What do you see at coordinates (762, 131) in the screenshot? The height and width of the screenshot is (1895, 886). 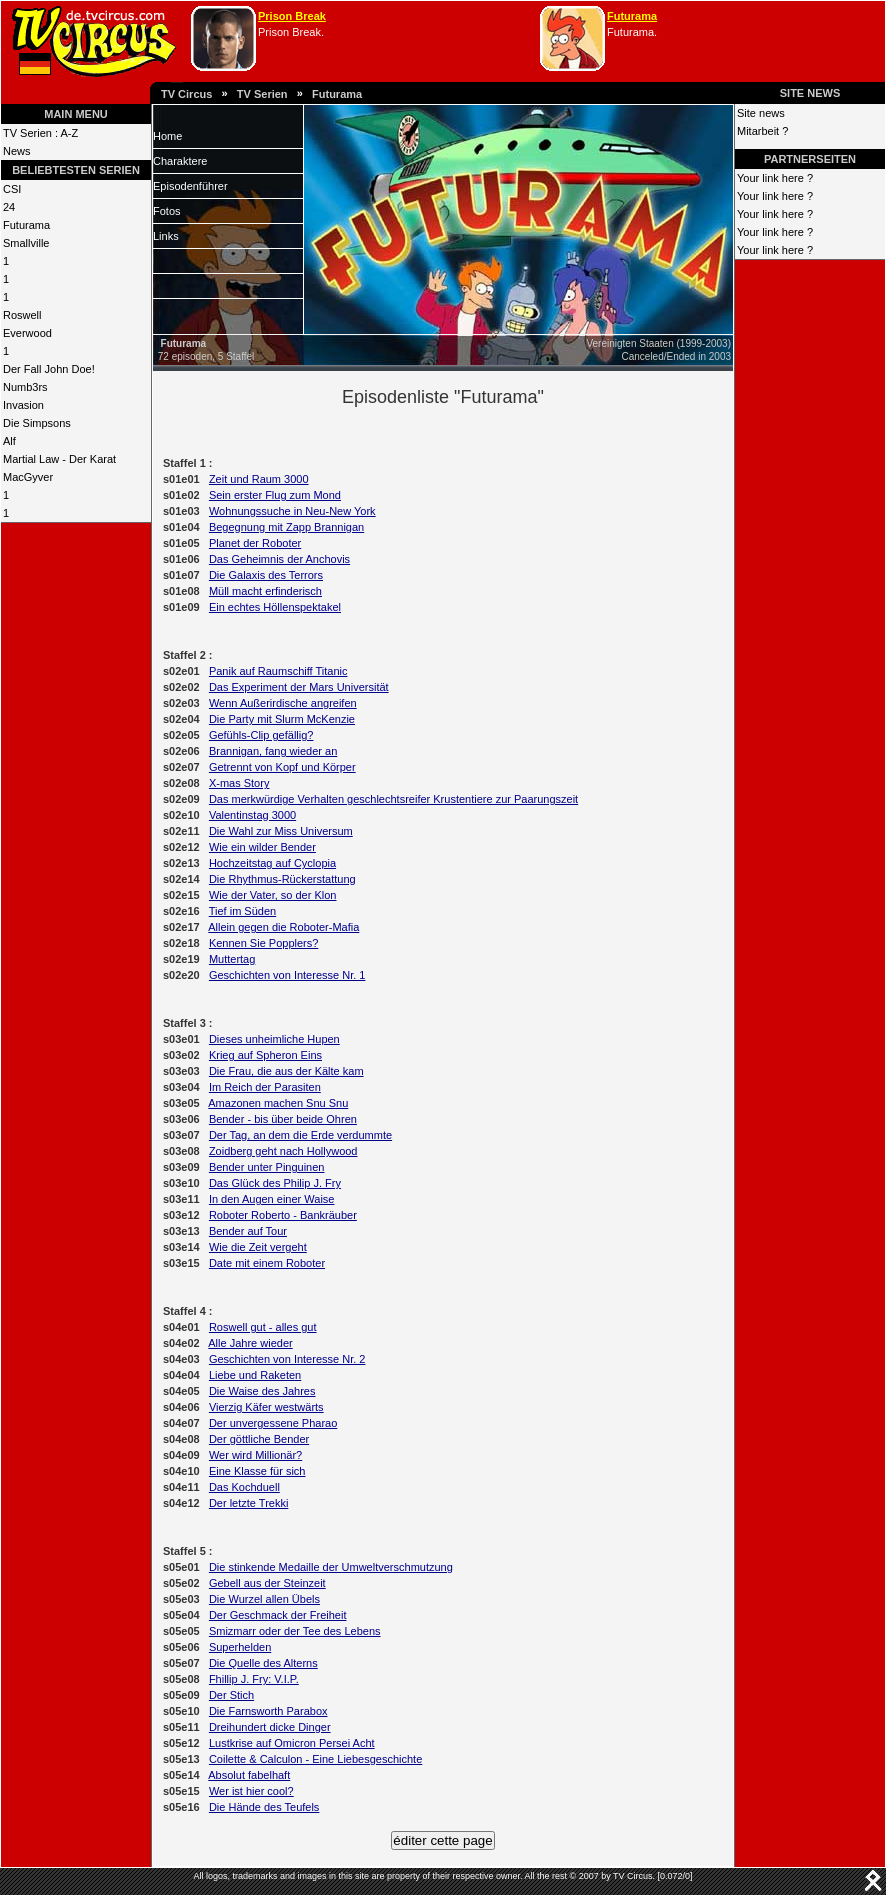 I see `Mitarbeit ?` at bounding box center [762, 131].